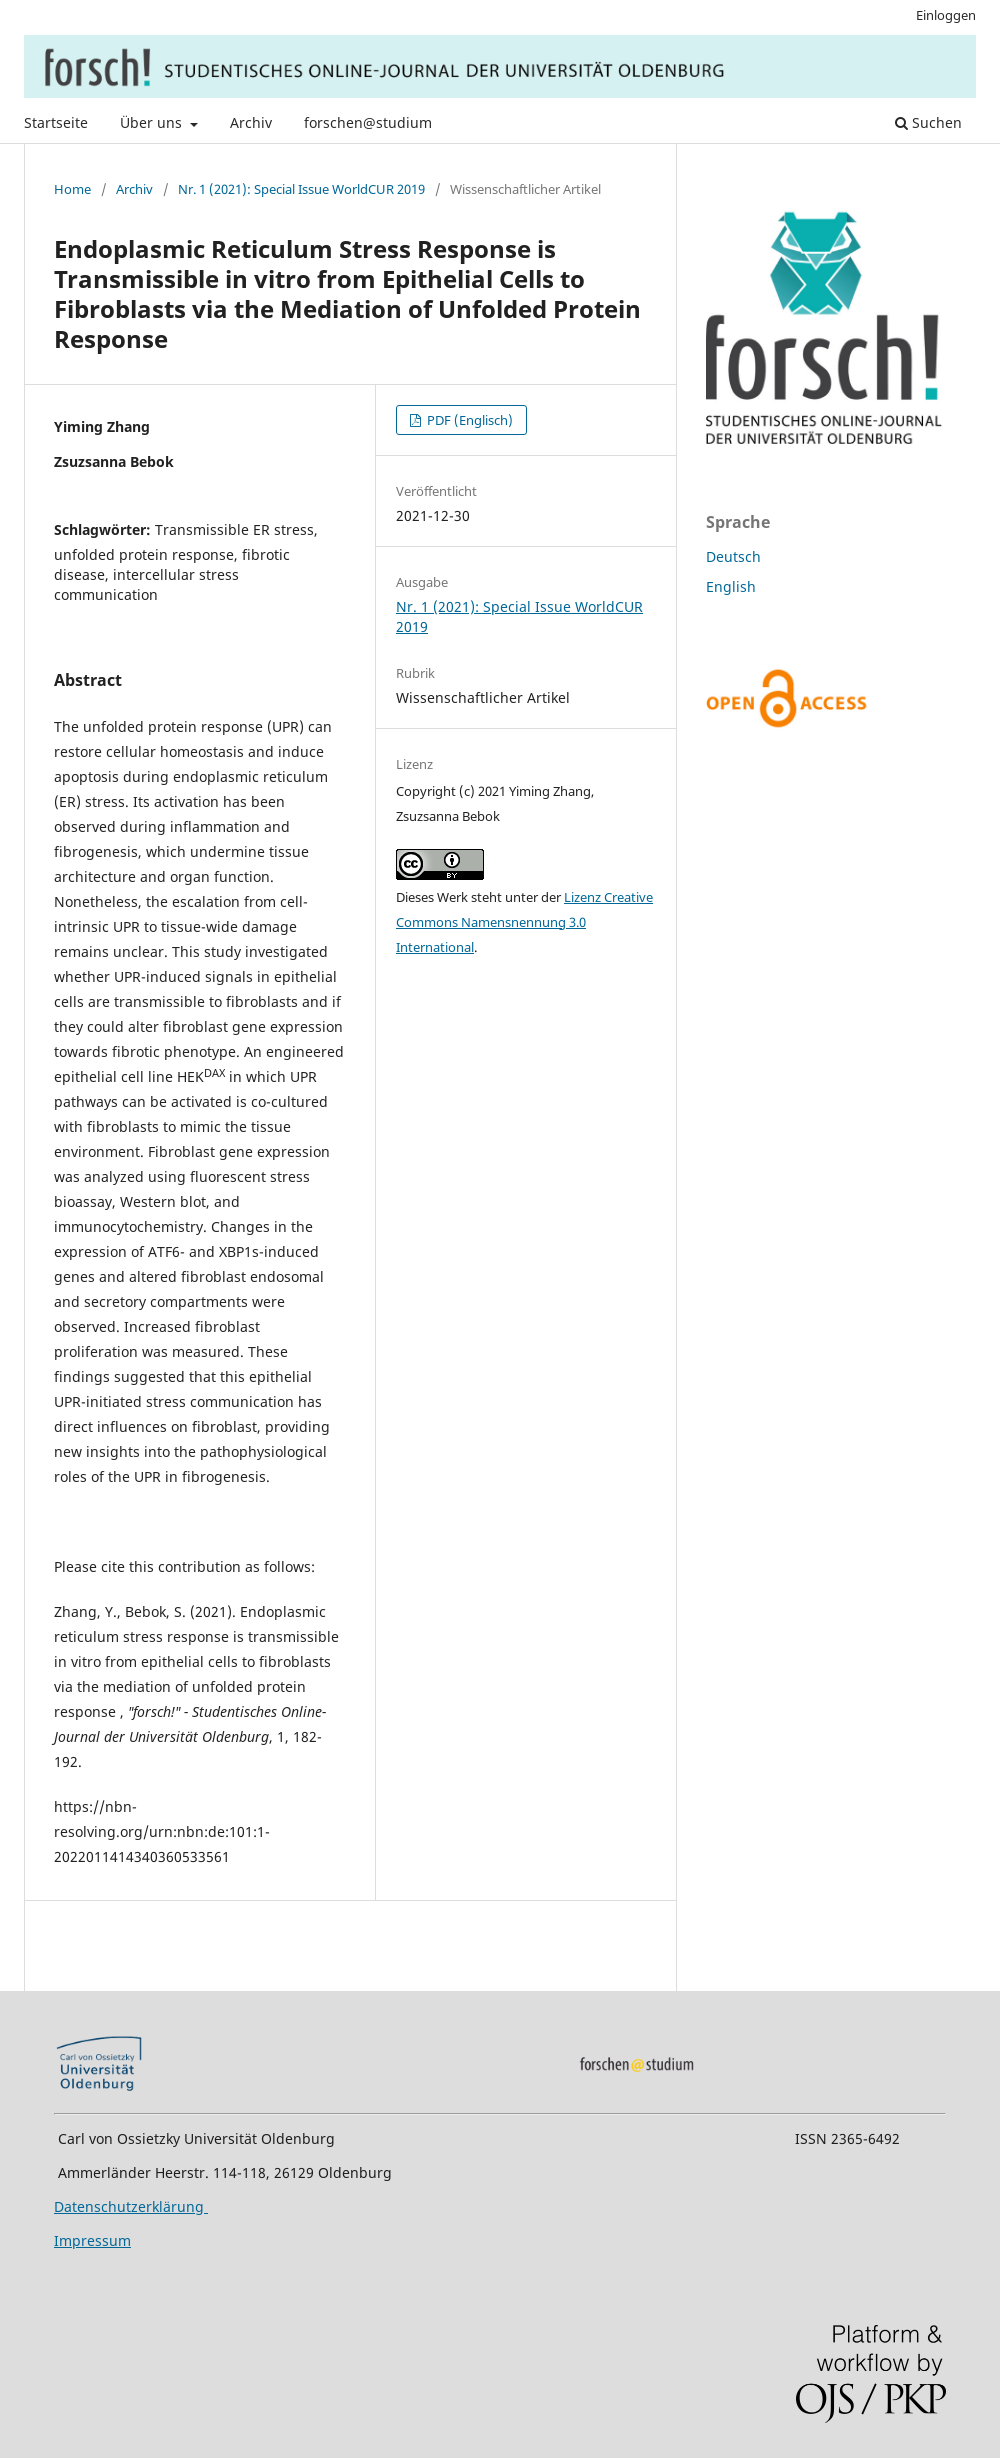 The width and height of the screenshot is (1000, 2458). Describe the element at coordinates (468, 420) in the screenshot. I see `PDF (Englisch)` at that location.